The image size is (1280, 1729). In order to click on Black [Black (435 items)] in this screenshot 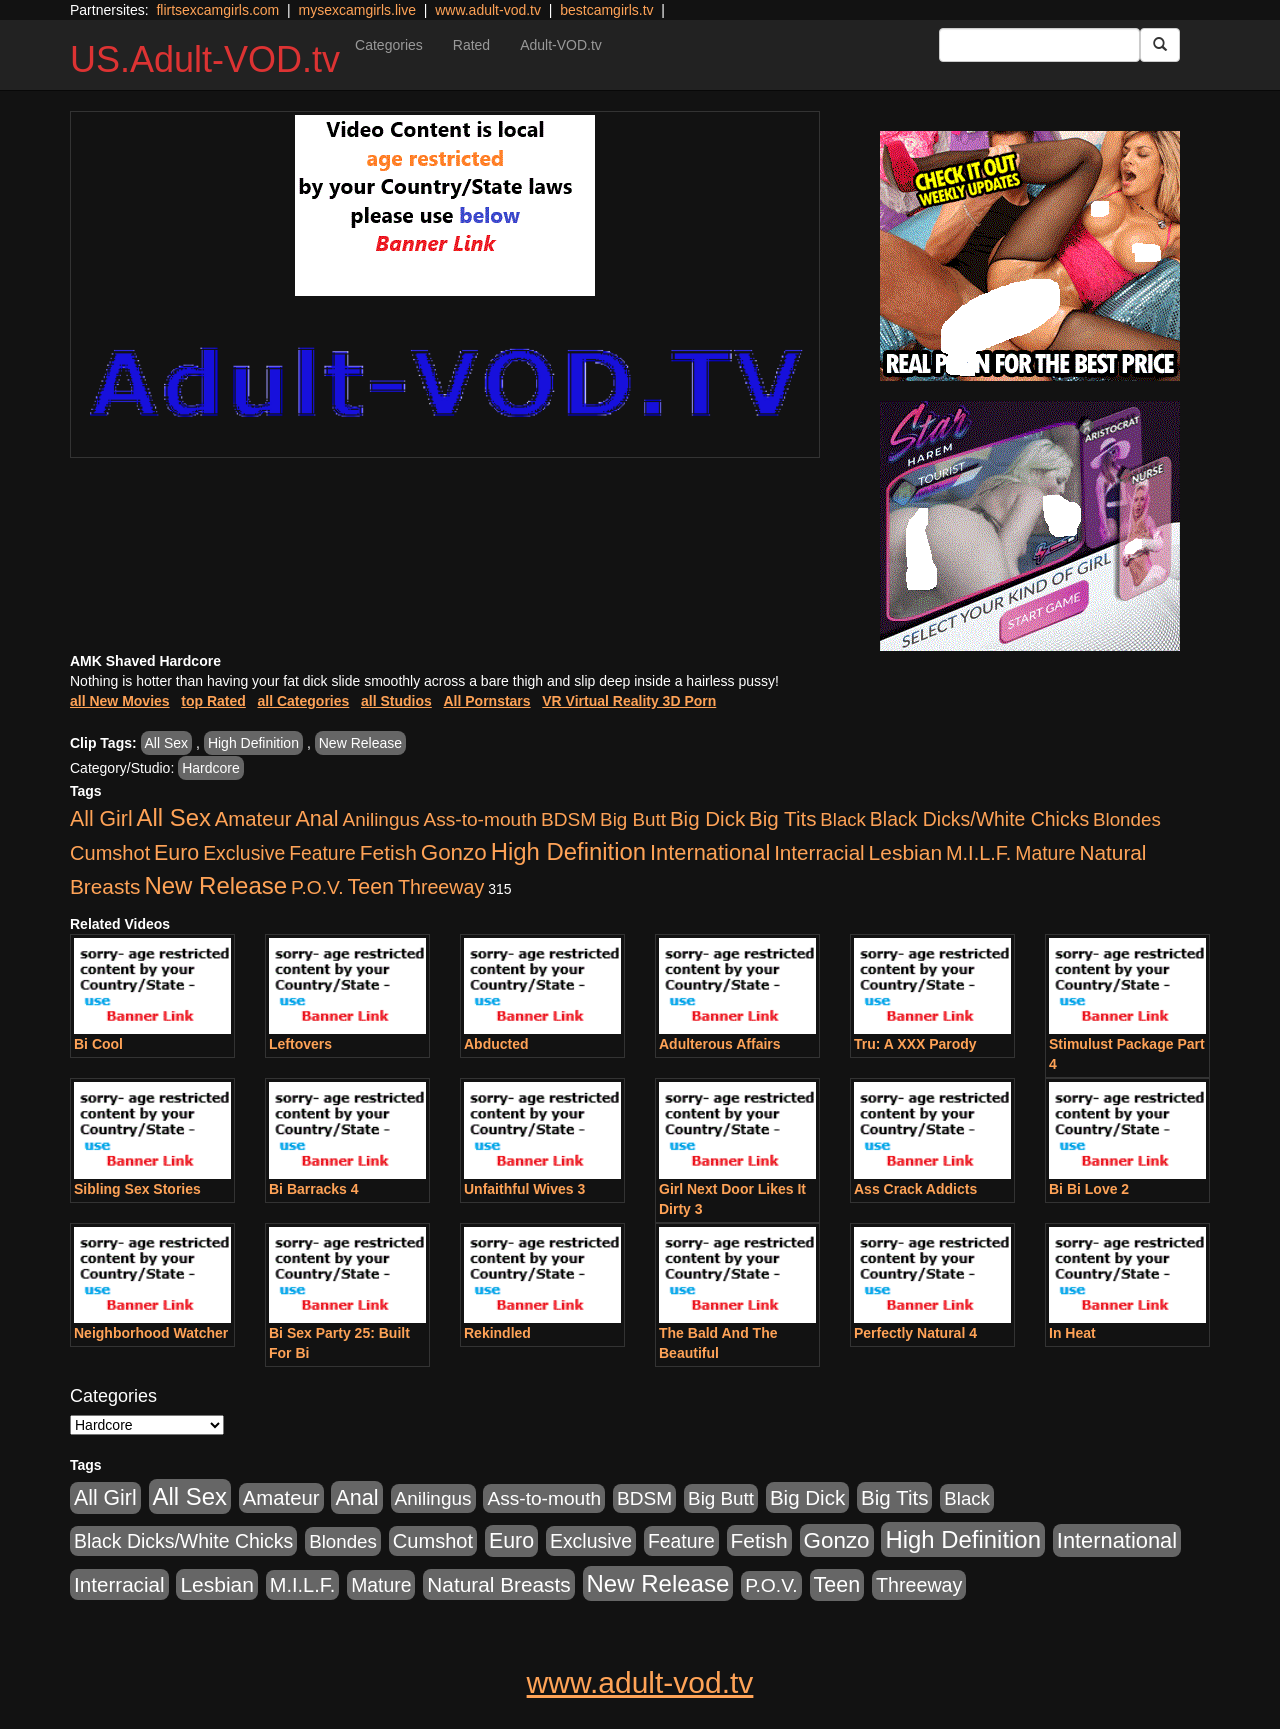, I will do `click(843, 819)`.